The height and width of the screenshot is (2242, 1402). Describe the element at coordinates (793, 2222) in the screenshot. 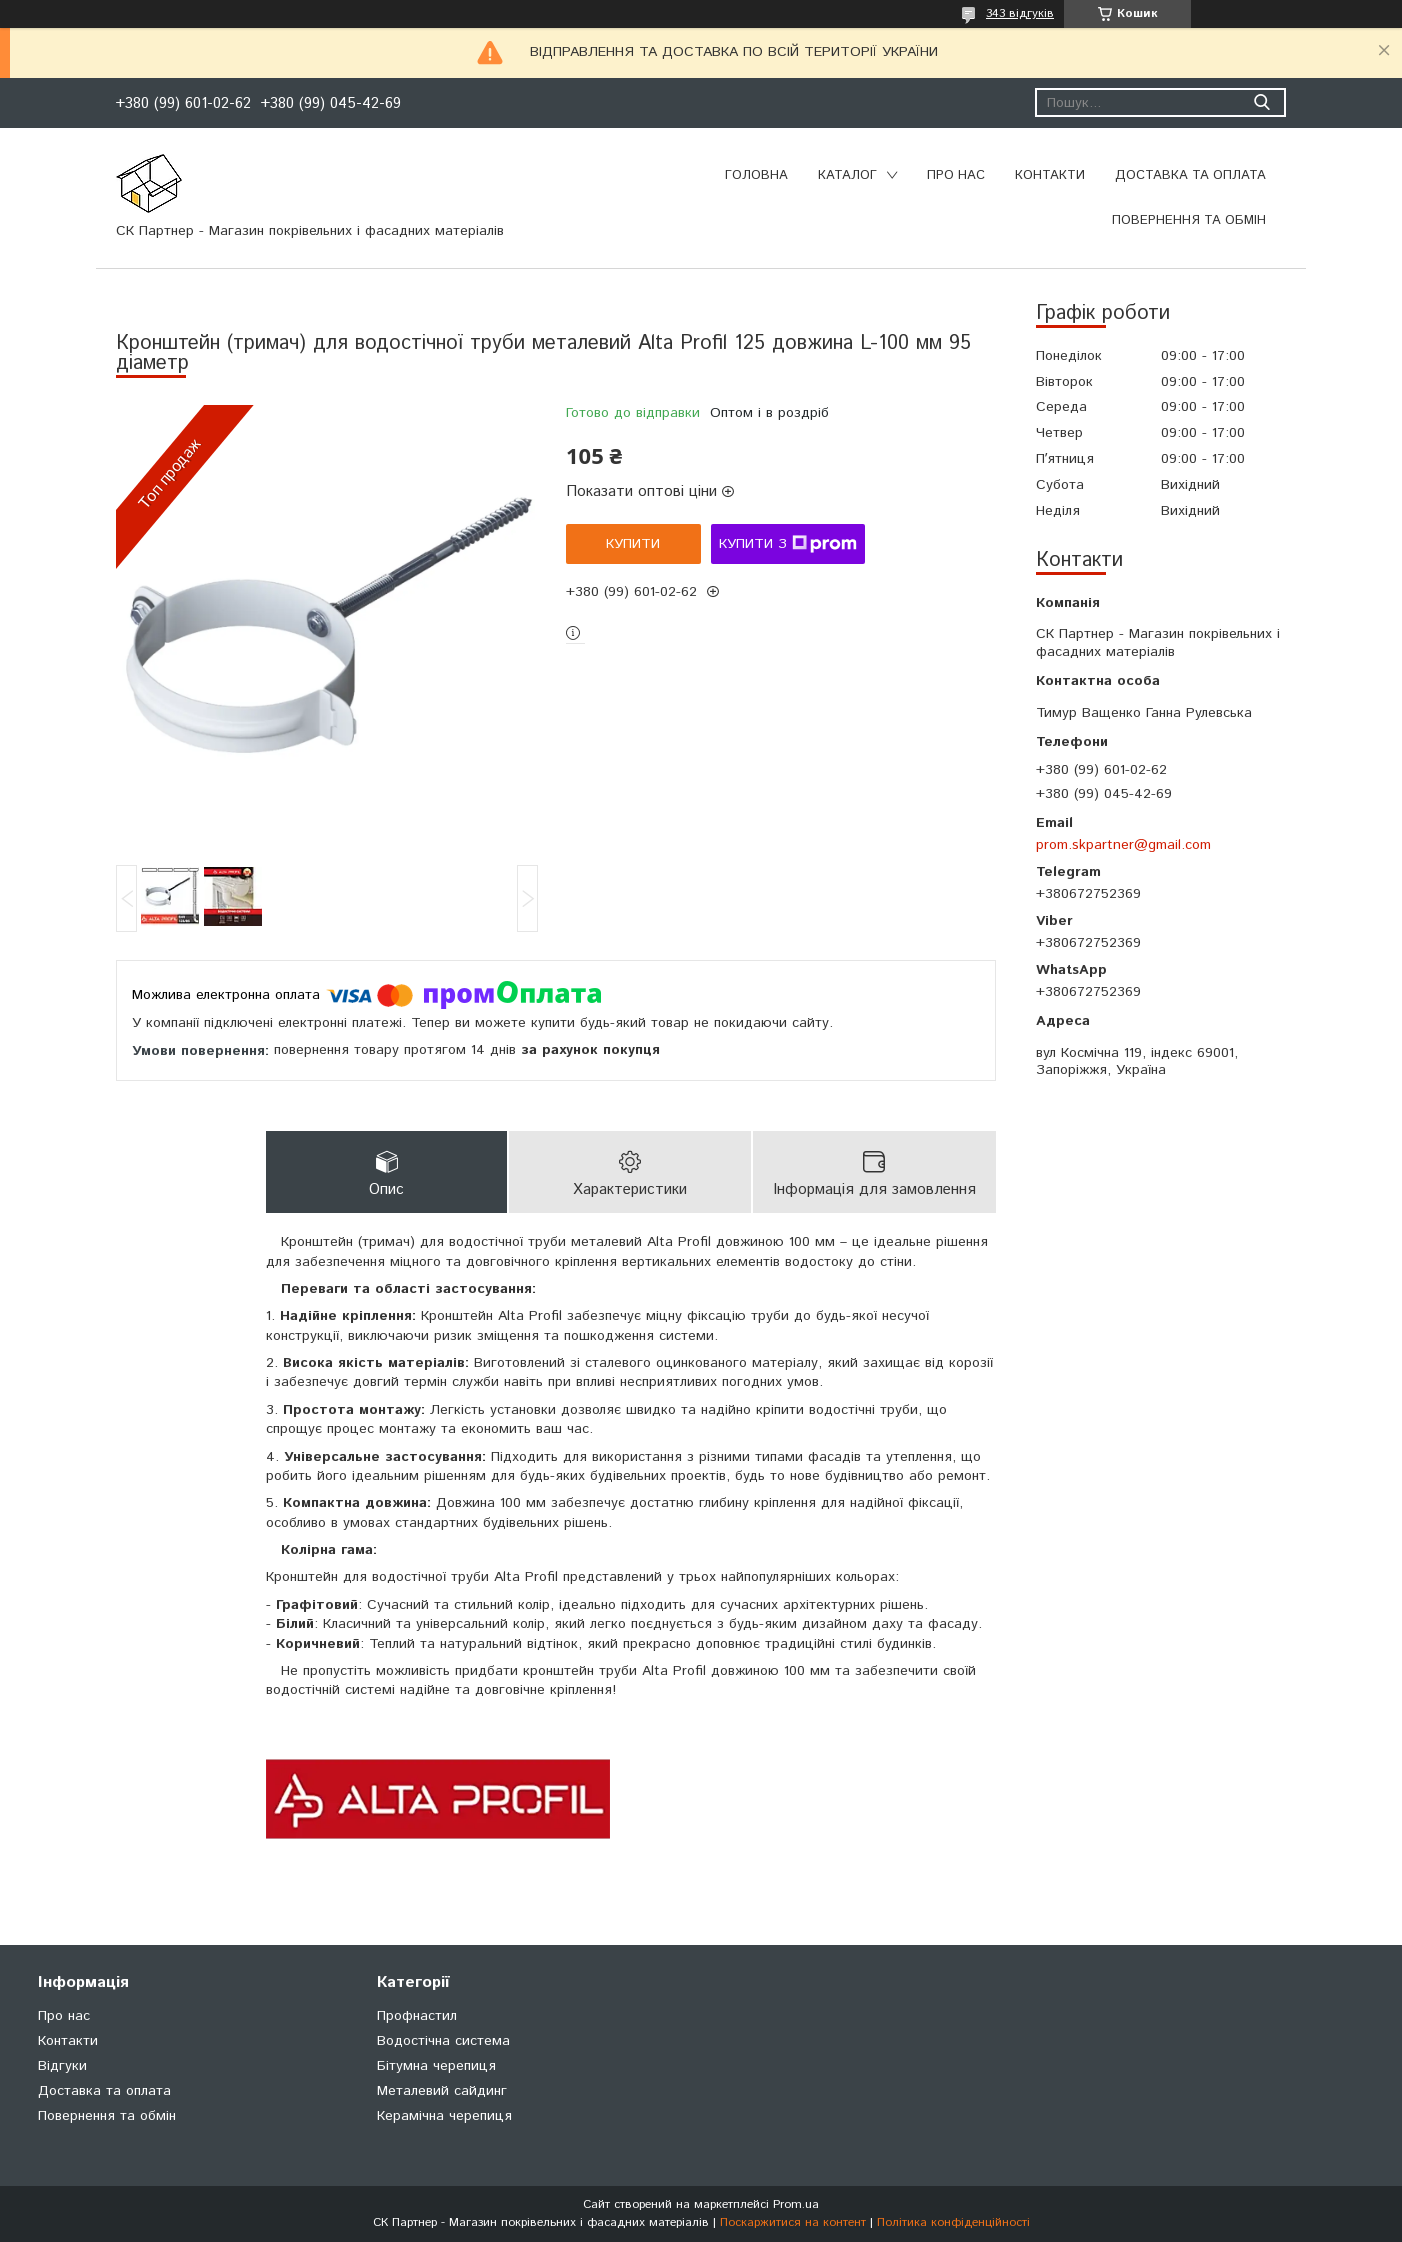

I see `Поскаржитися на контент` at that location.